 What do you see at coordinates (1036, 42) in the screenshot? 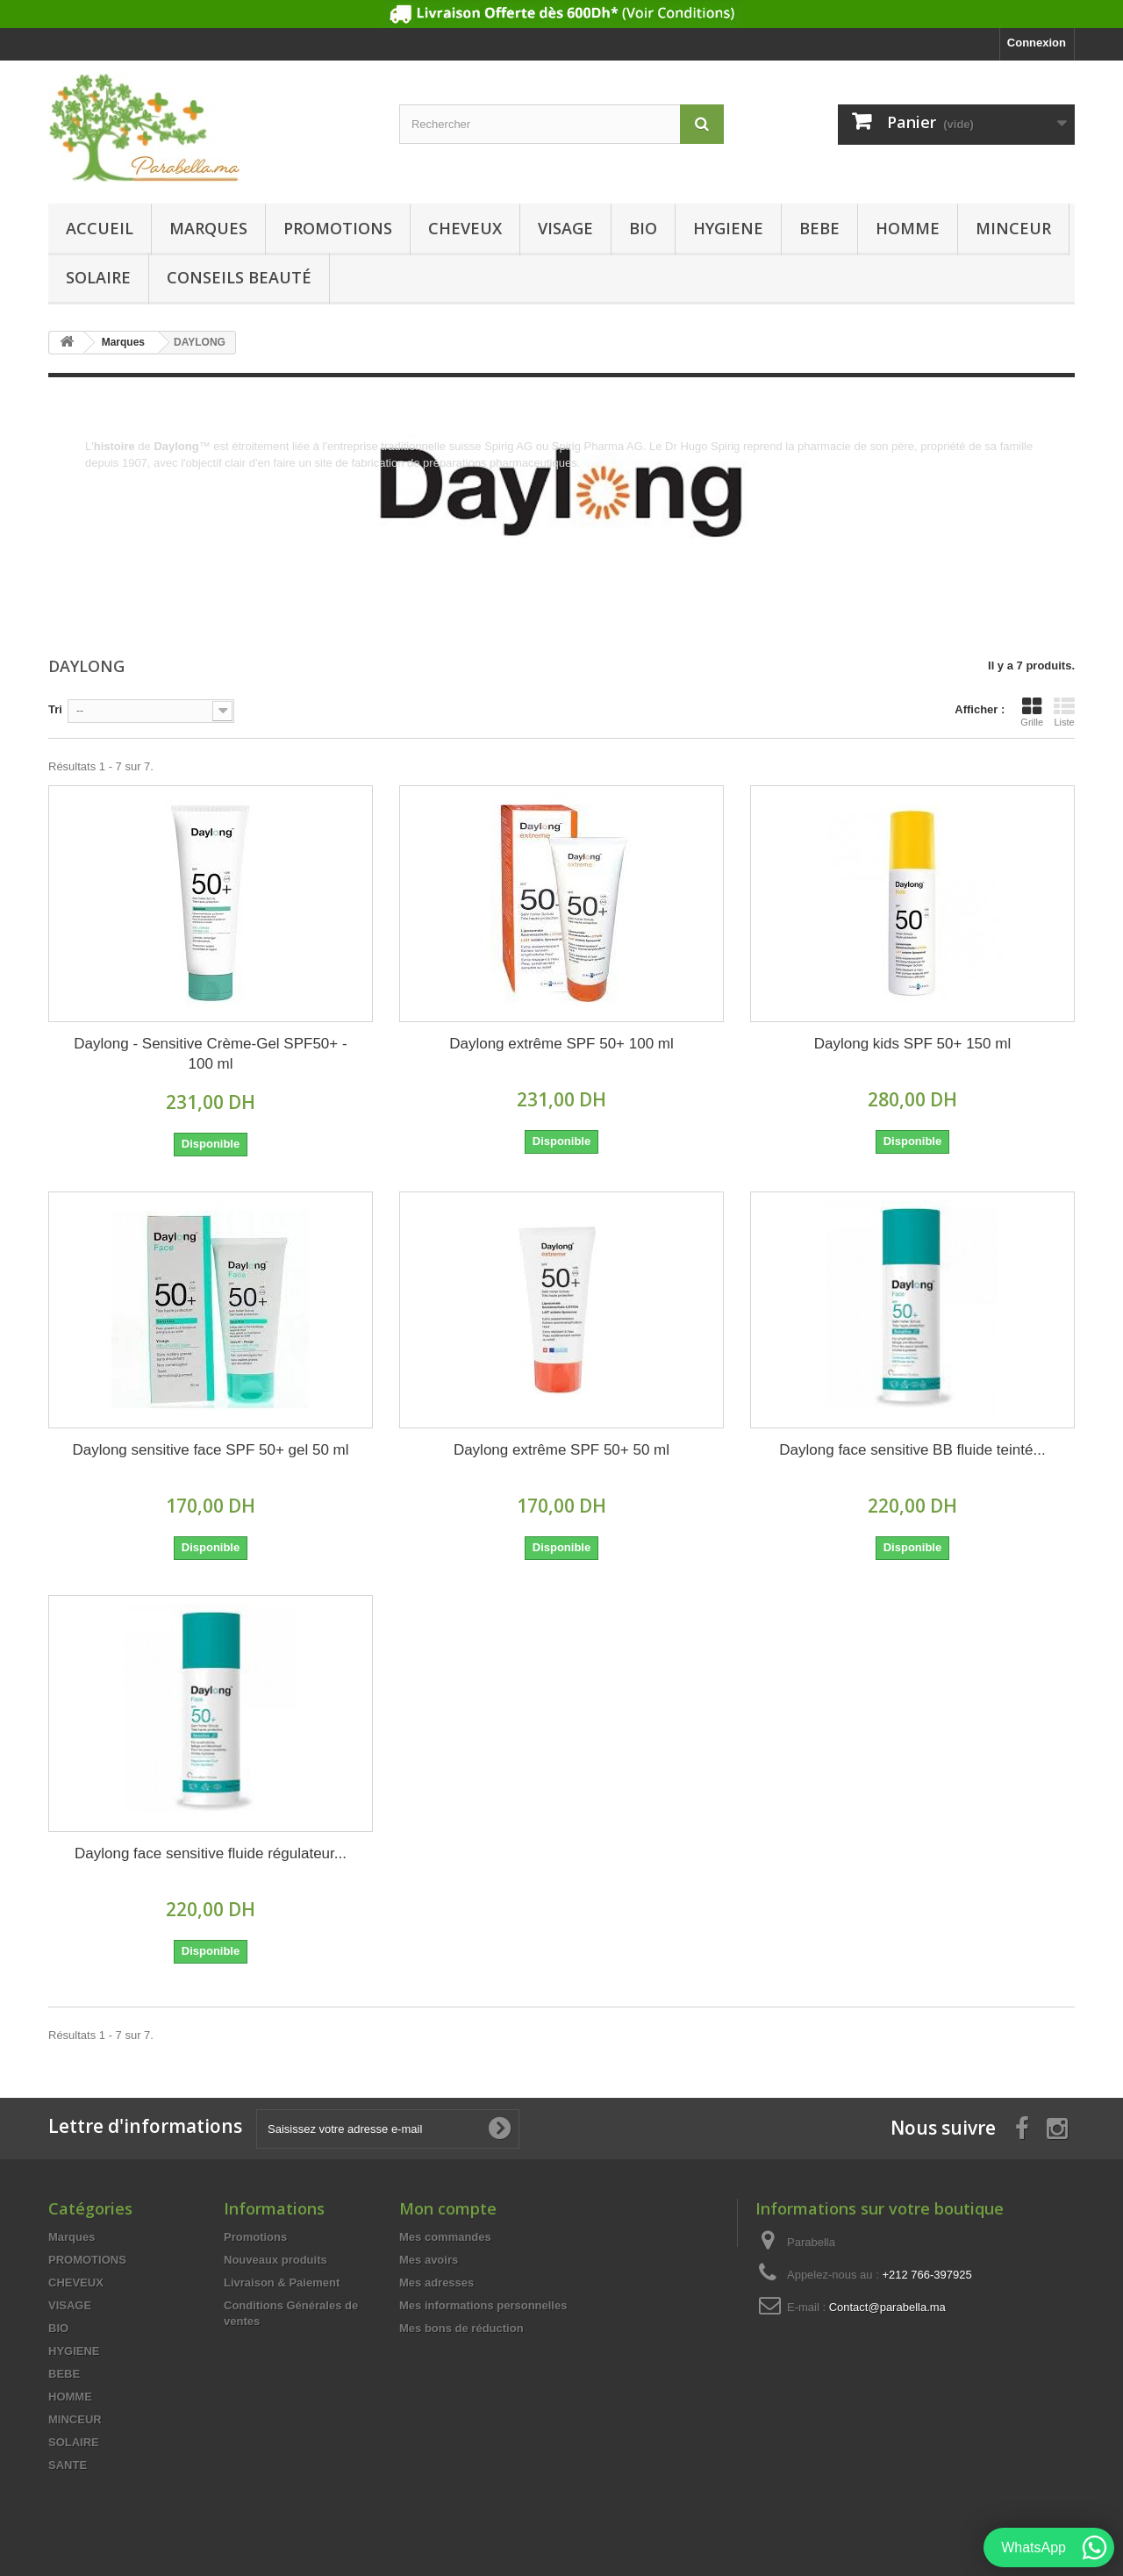
I see `Connexion` at bounding box center [1036, 42].